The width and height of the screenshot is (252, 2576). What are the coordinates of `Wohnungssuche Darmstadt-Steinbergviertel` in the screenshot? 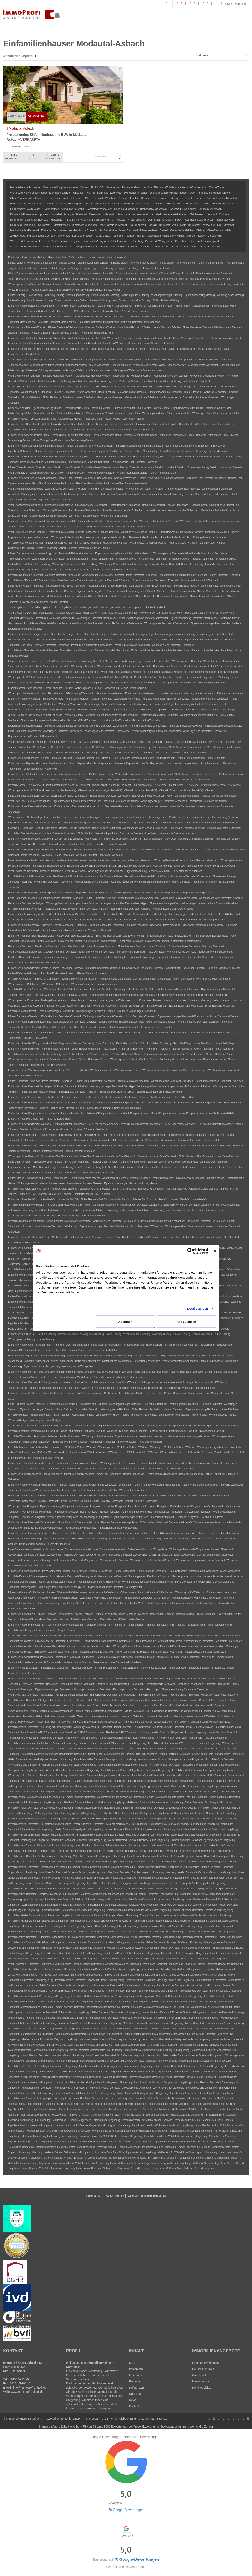 It's located at (62, 1587).